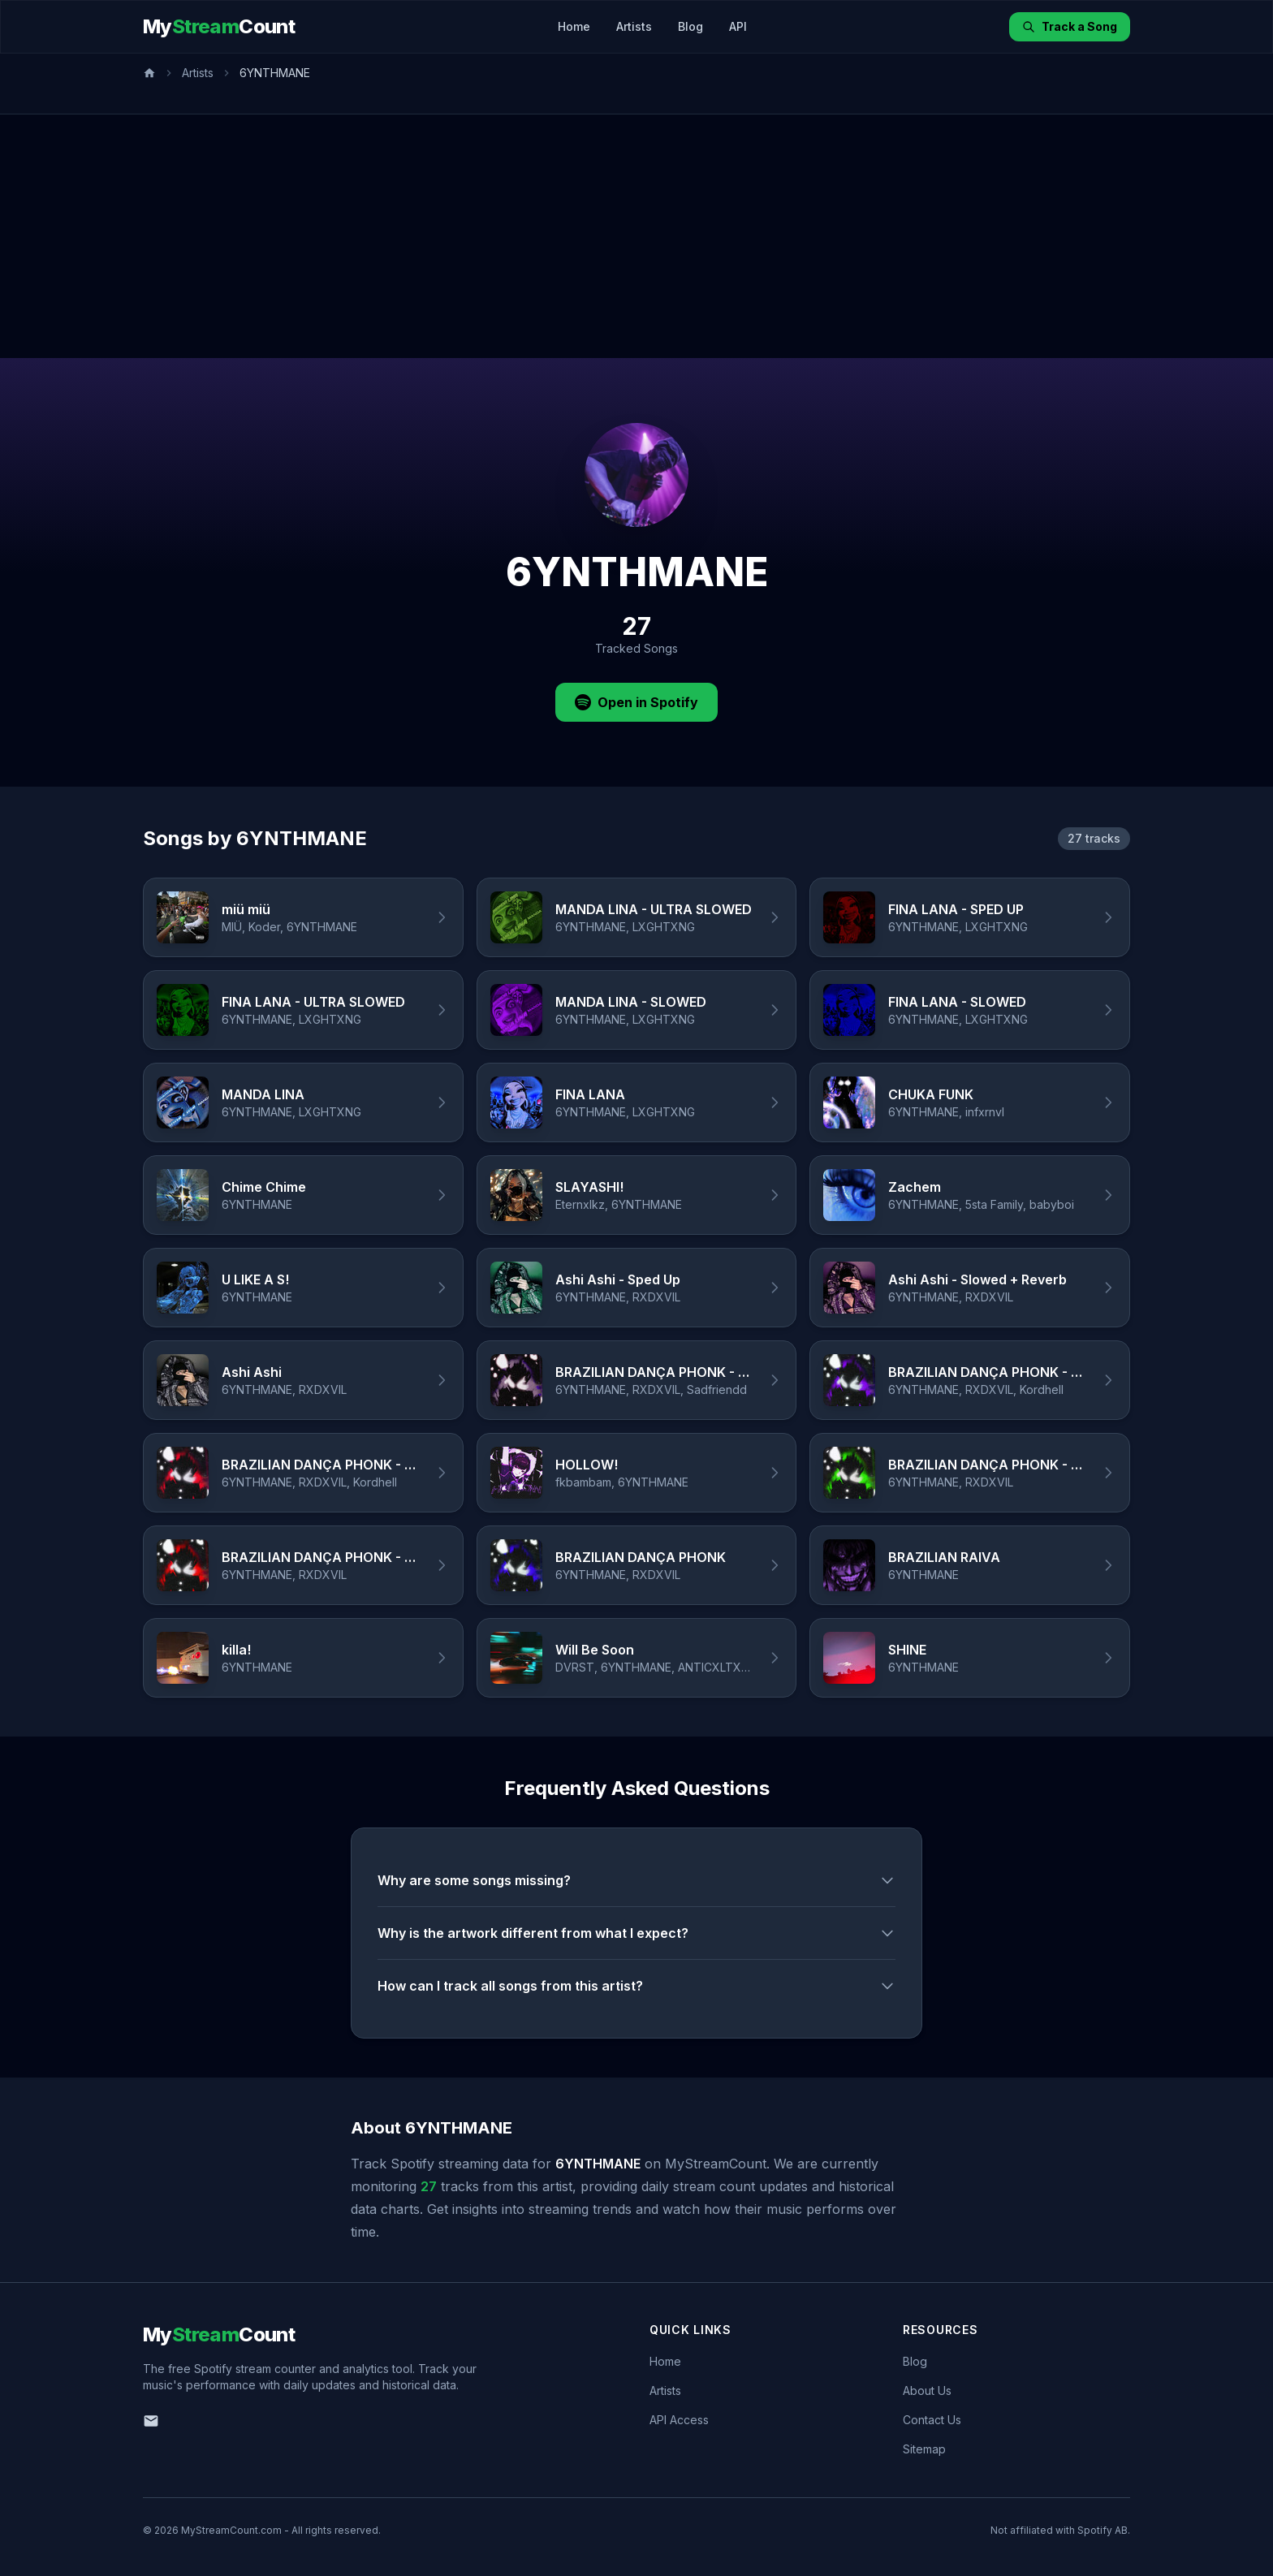 The width and height of the screenshot is (1273, 2576). Describe the element at coordinates (924, 2449) in the screenshot. I see `Sitemap` at that location.